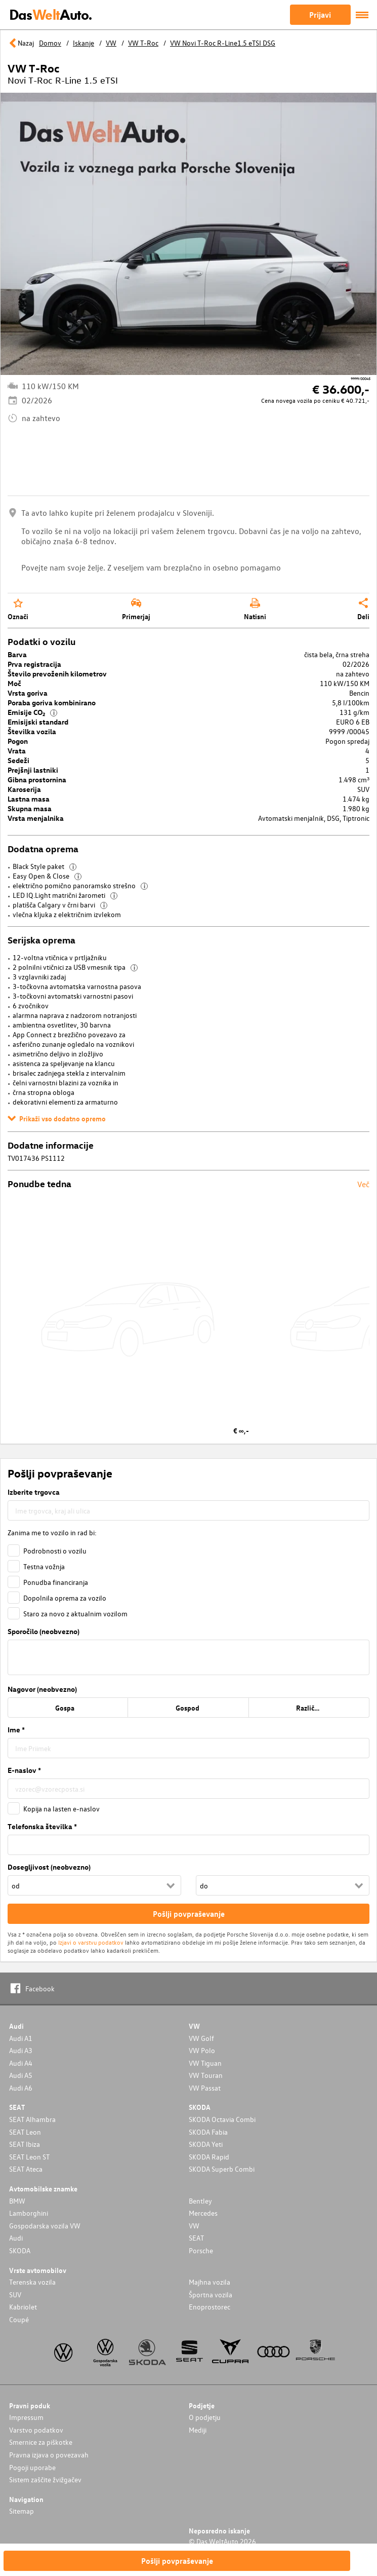 The height and width of the screenshot is (2576, 377). Describe the element at coordinates (44, 2225) in the screenshot. I see `Gospodarska vozila VW` at that location.